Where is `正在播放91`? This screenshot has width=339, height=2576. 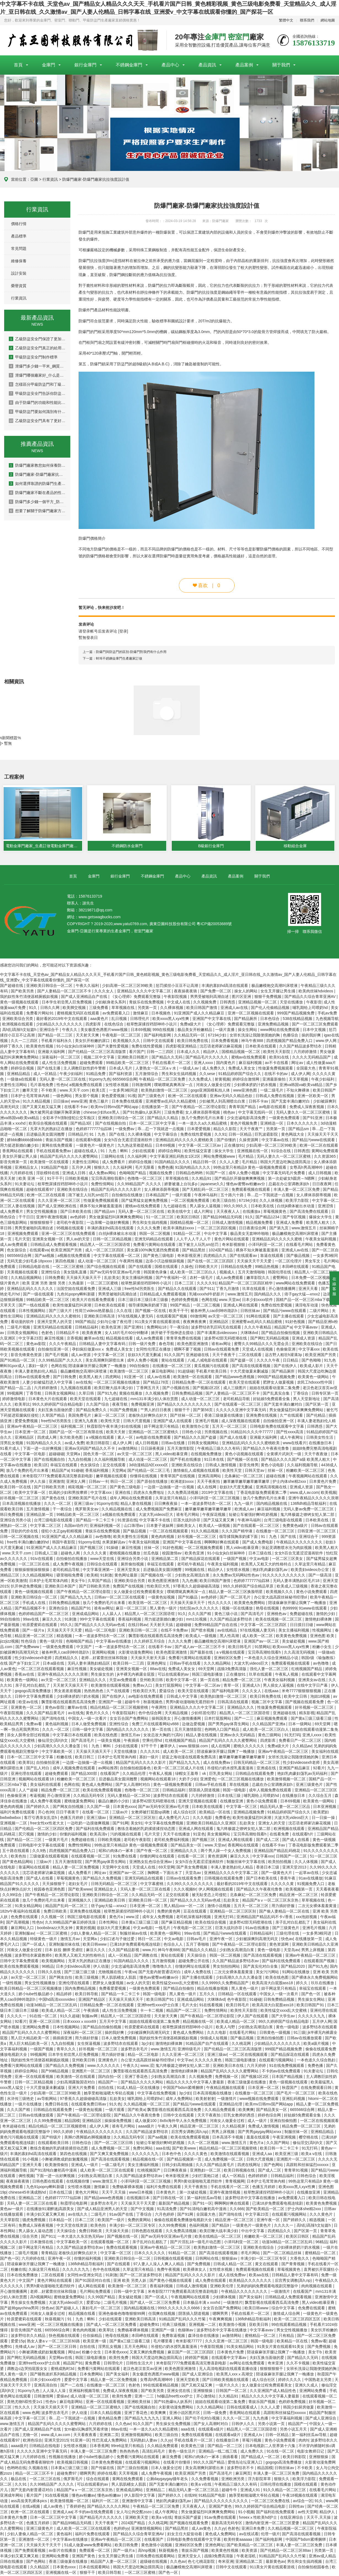 正在播放91 is located at coordinates (234, 1146).